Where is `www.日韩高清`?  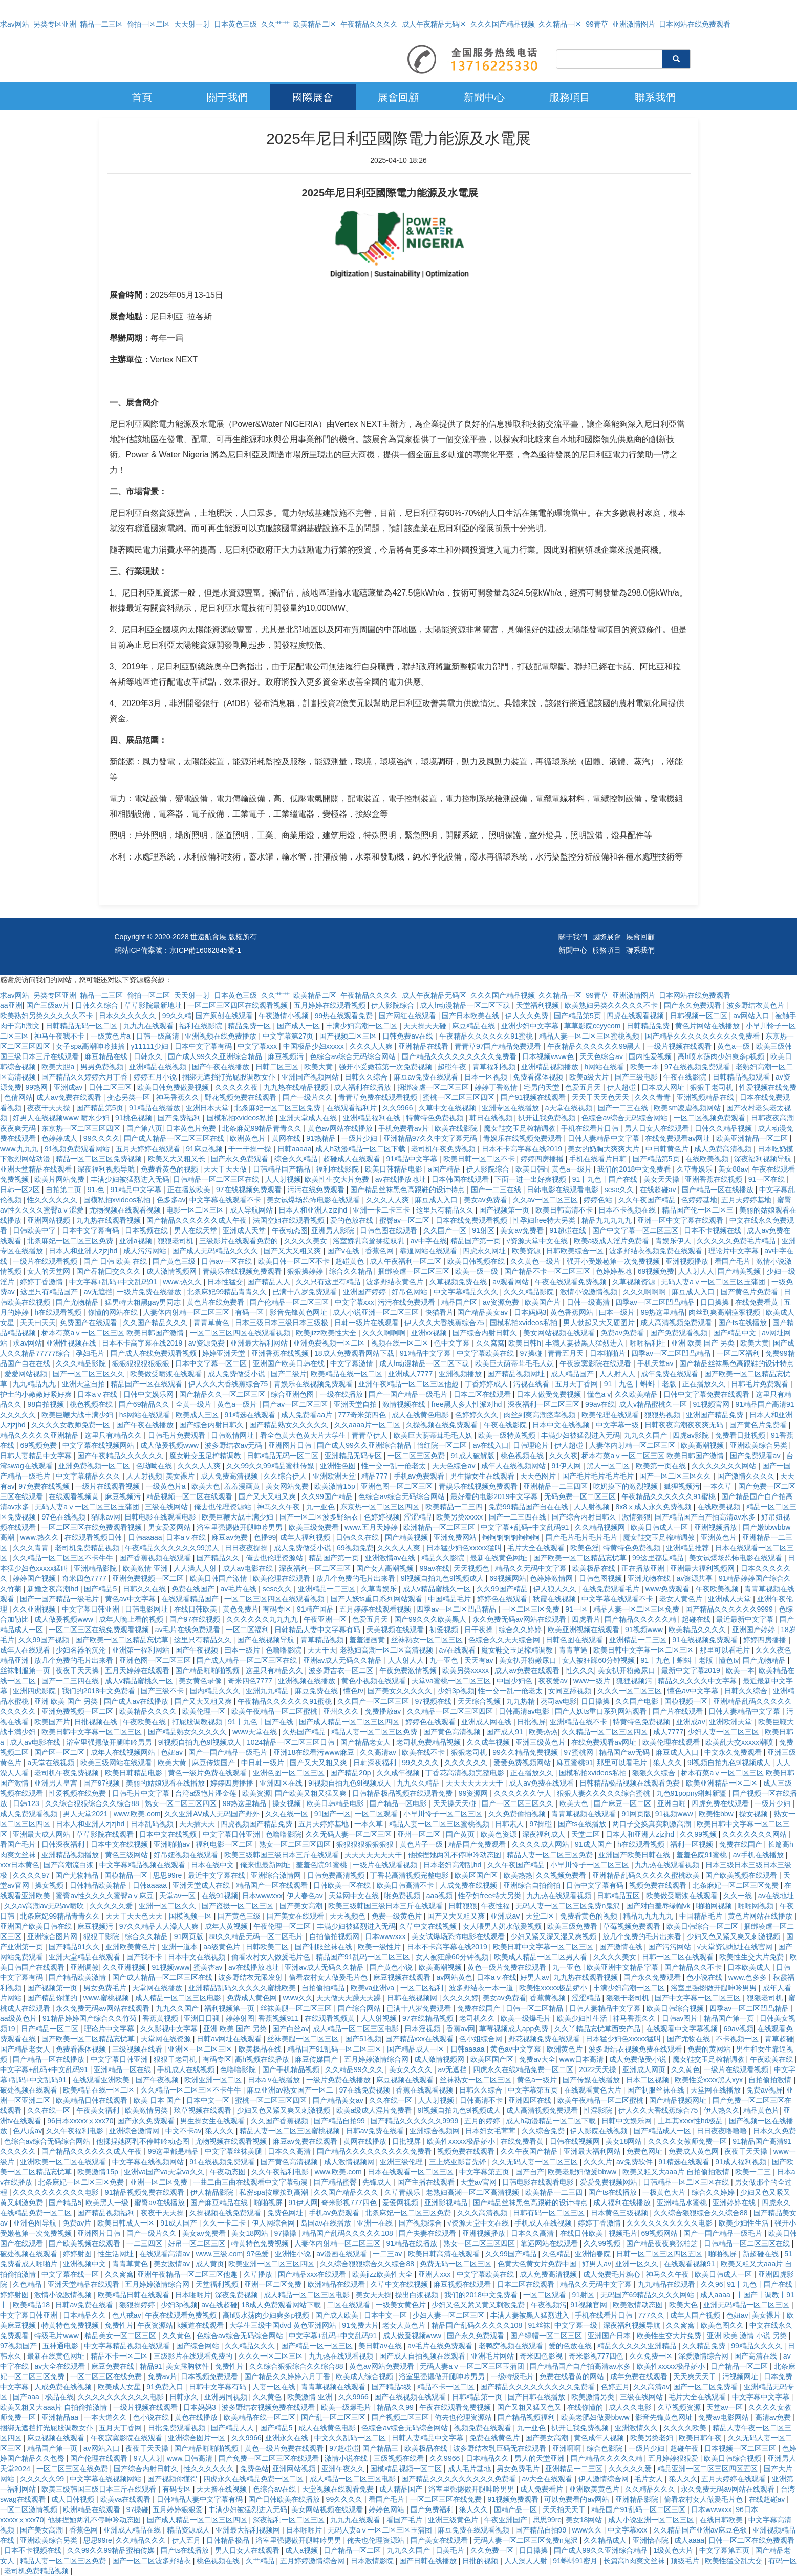 www.日韩高清 is located at coordinates (190, 2458).